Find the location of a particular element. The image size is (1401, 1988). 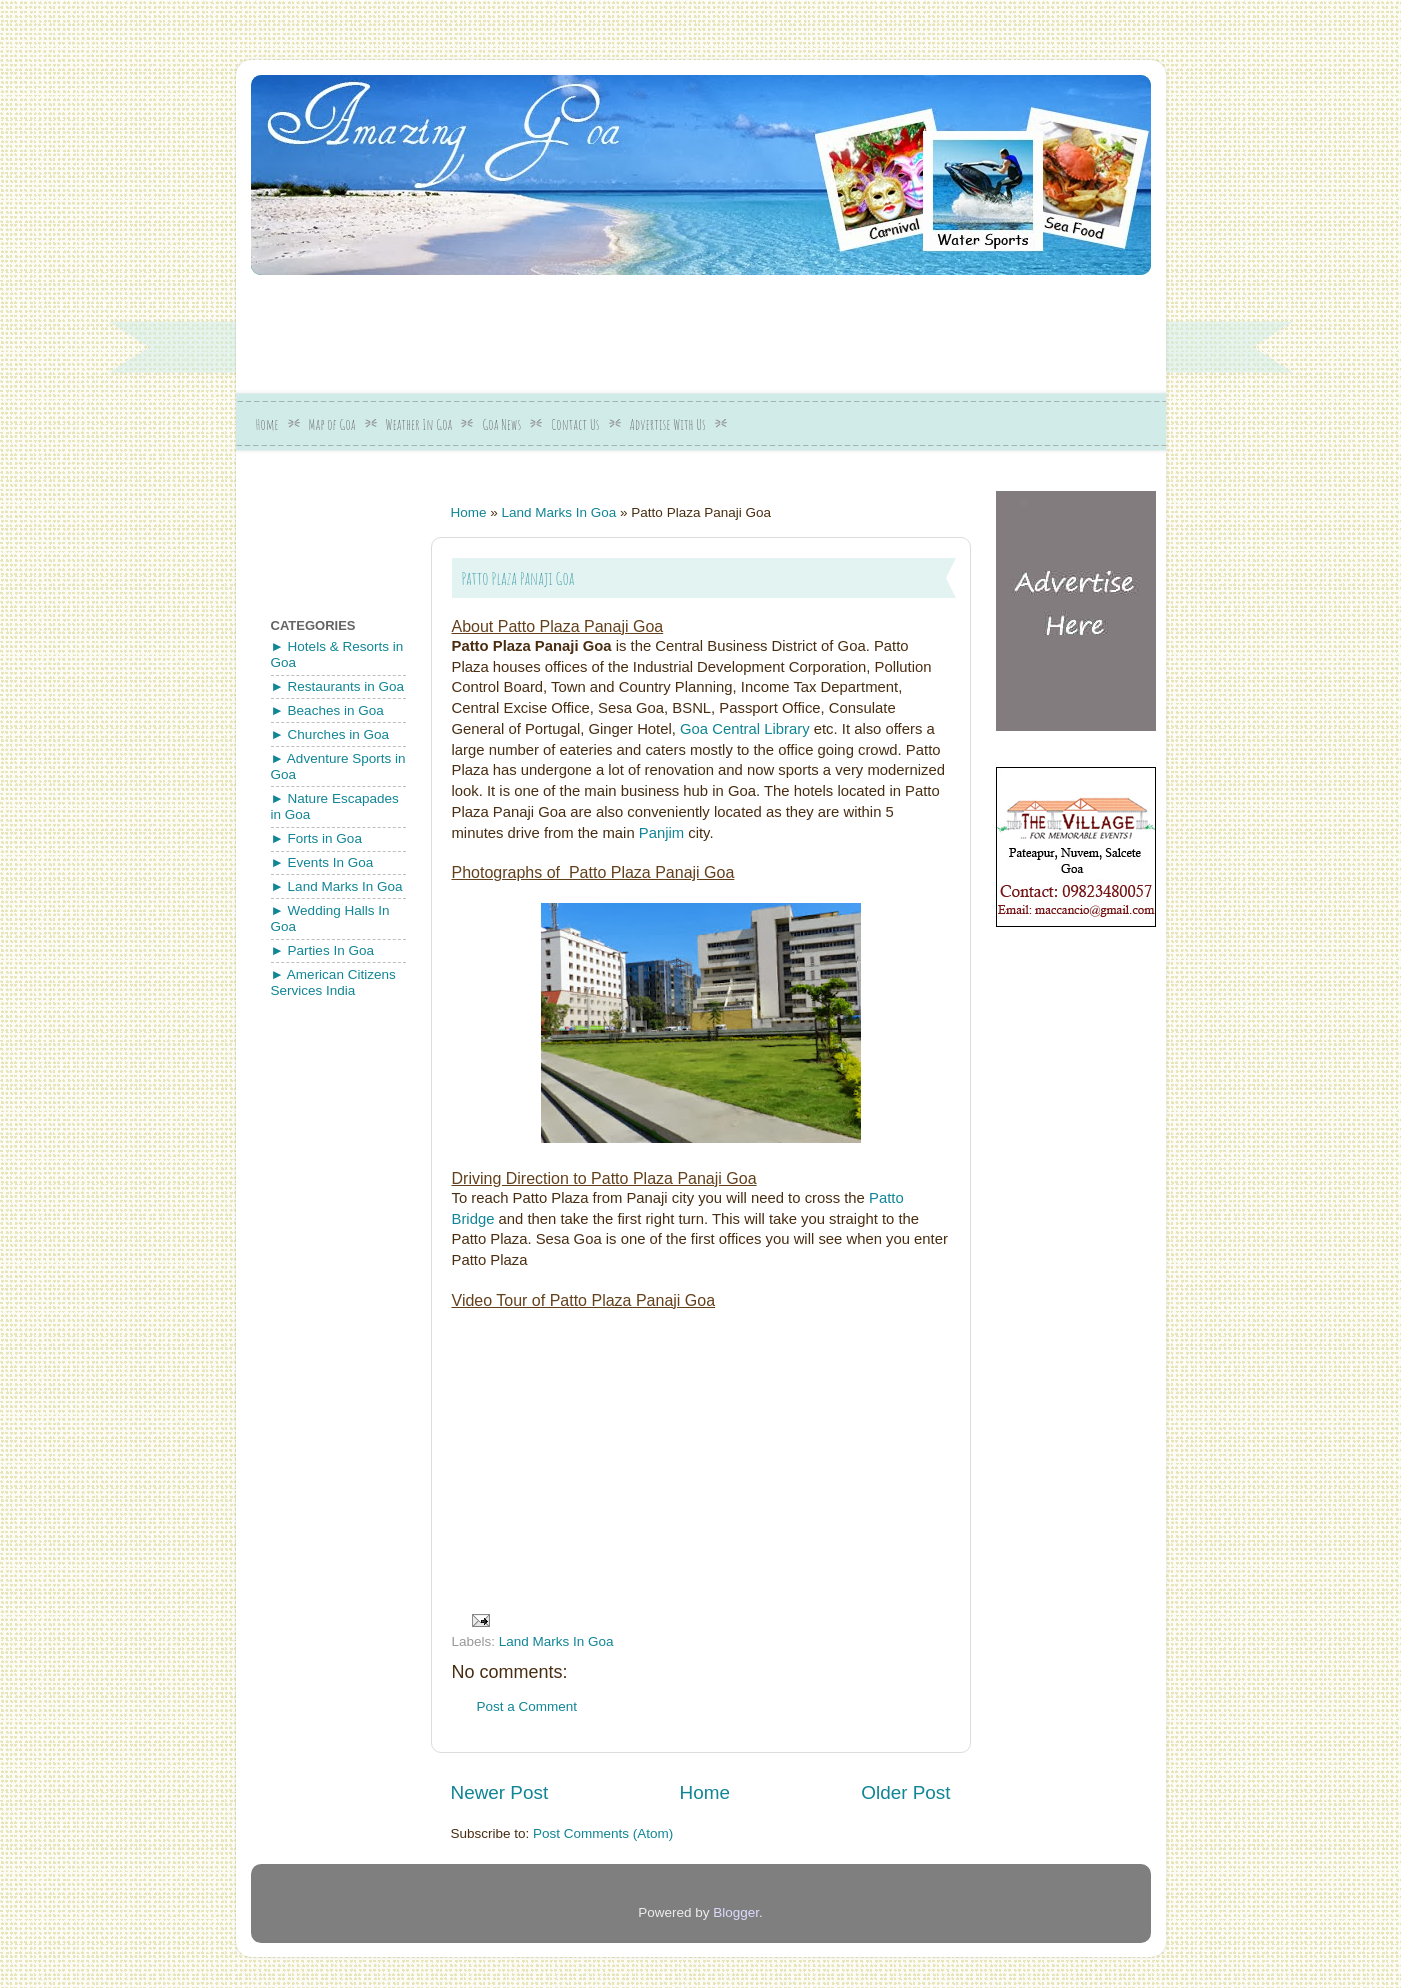

Goa News is located at coordinates (501, 424).